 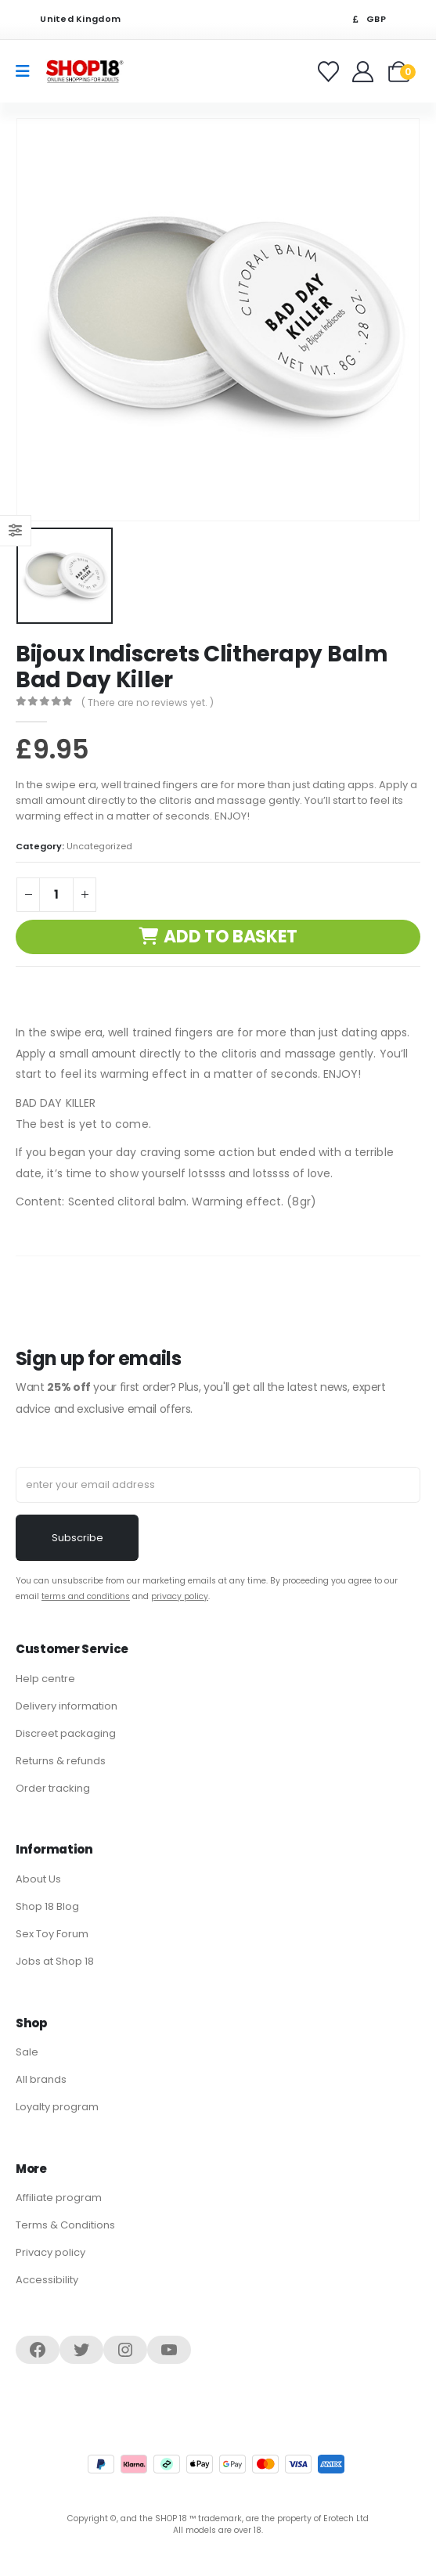 What do you see at coordinates (47, 1906) in the screenshot?
I see `Shop 18 Blog` at bounding box center [47, 1906].